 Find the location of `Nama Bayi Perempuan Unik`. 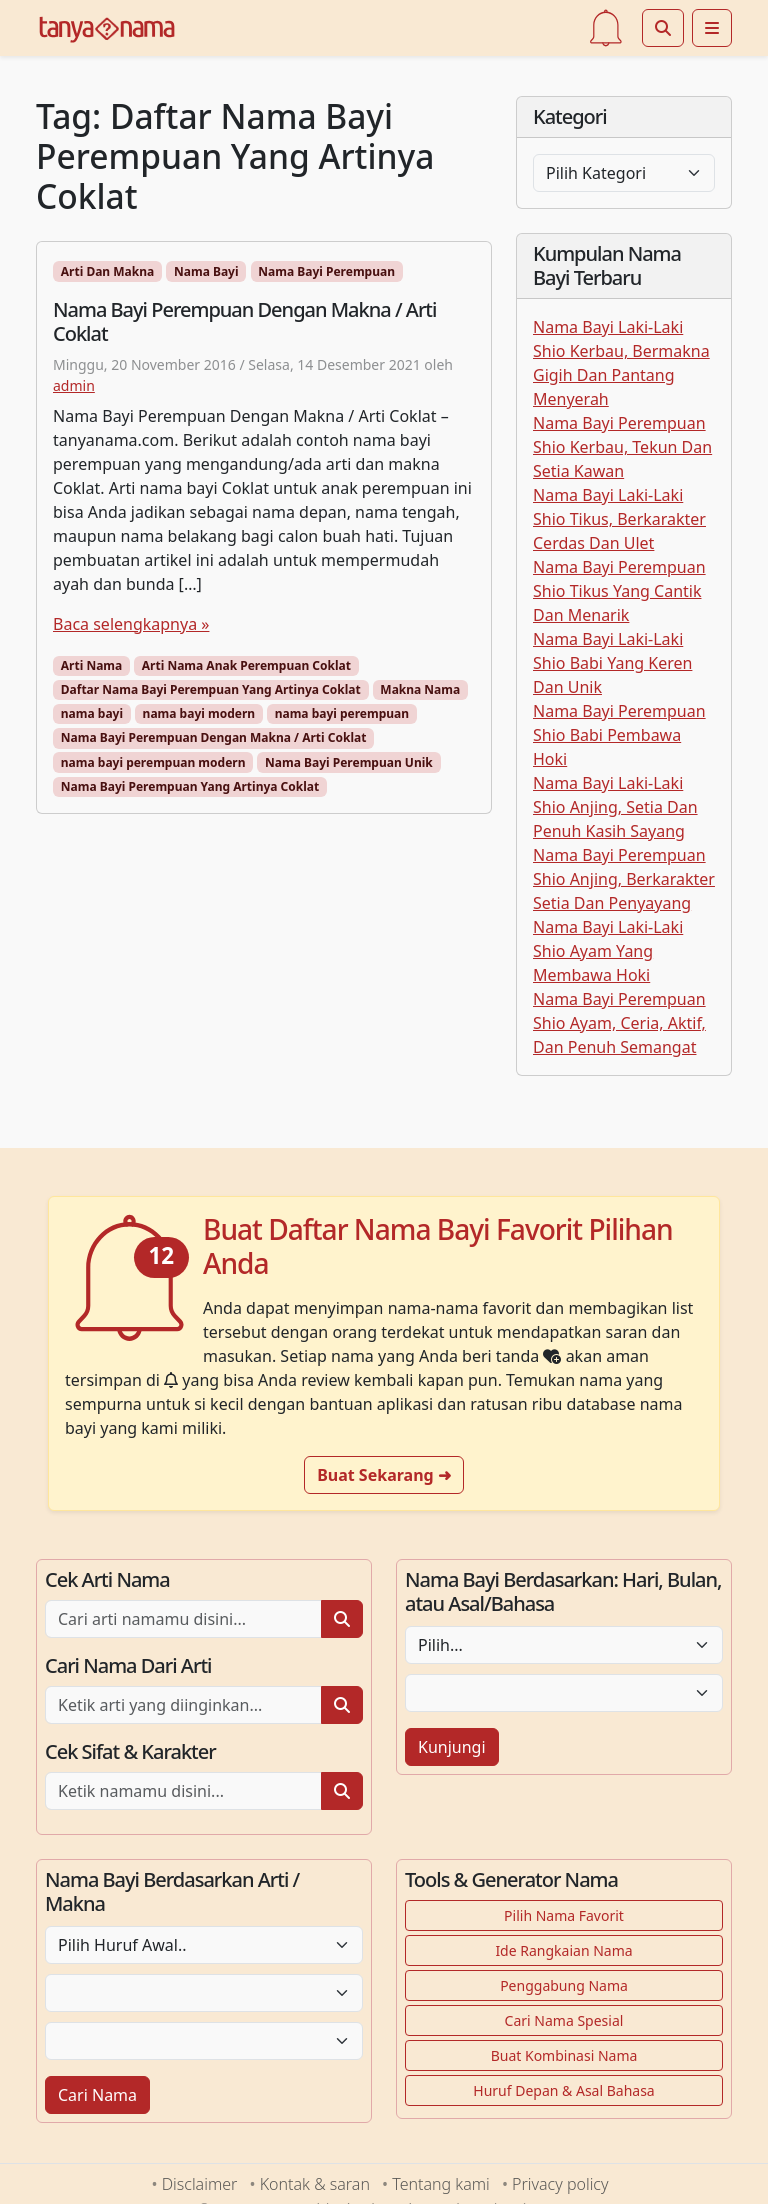

Nama Bayi Perempuan Unik is located at coordinates (349, 762).